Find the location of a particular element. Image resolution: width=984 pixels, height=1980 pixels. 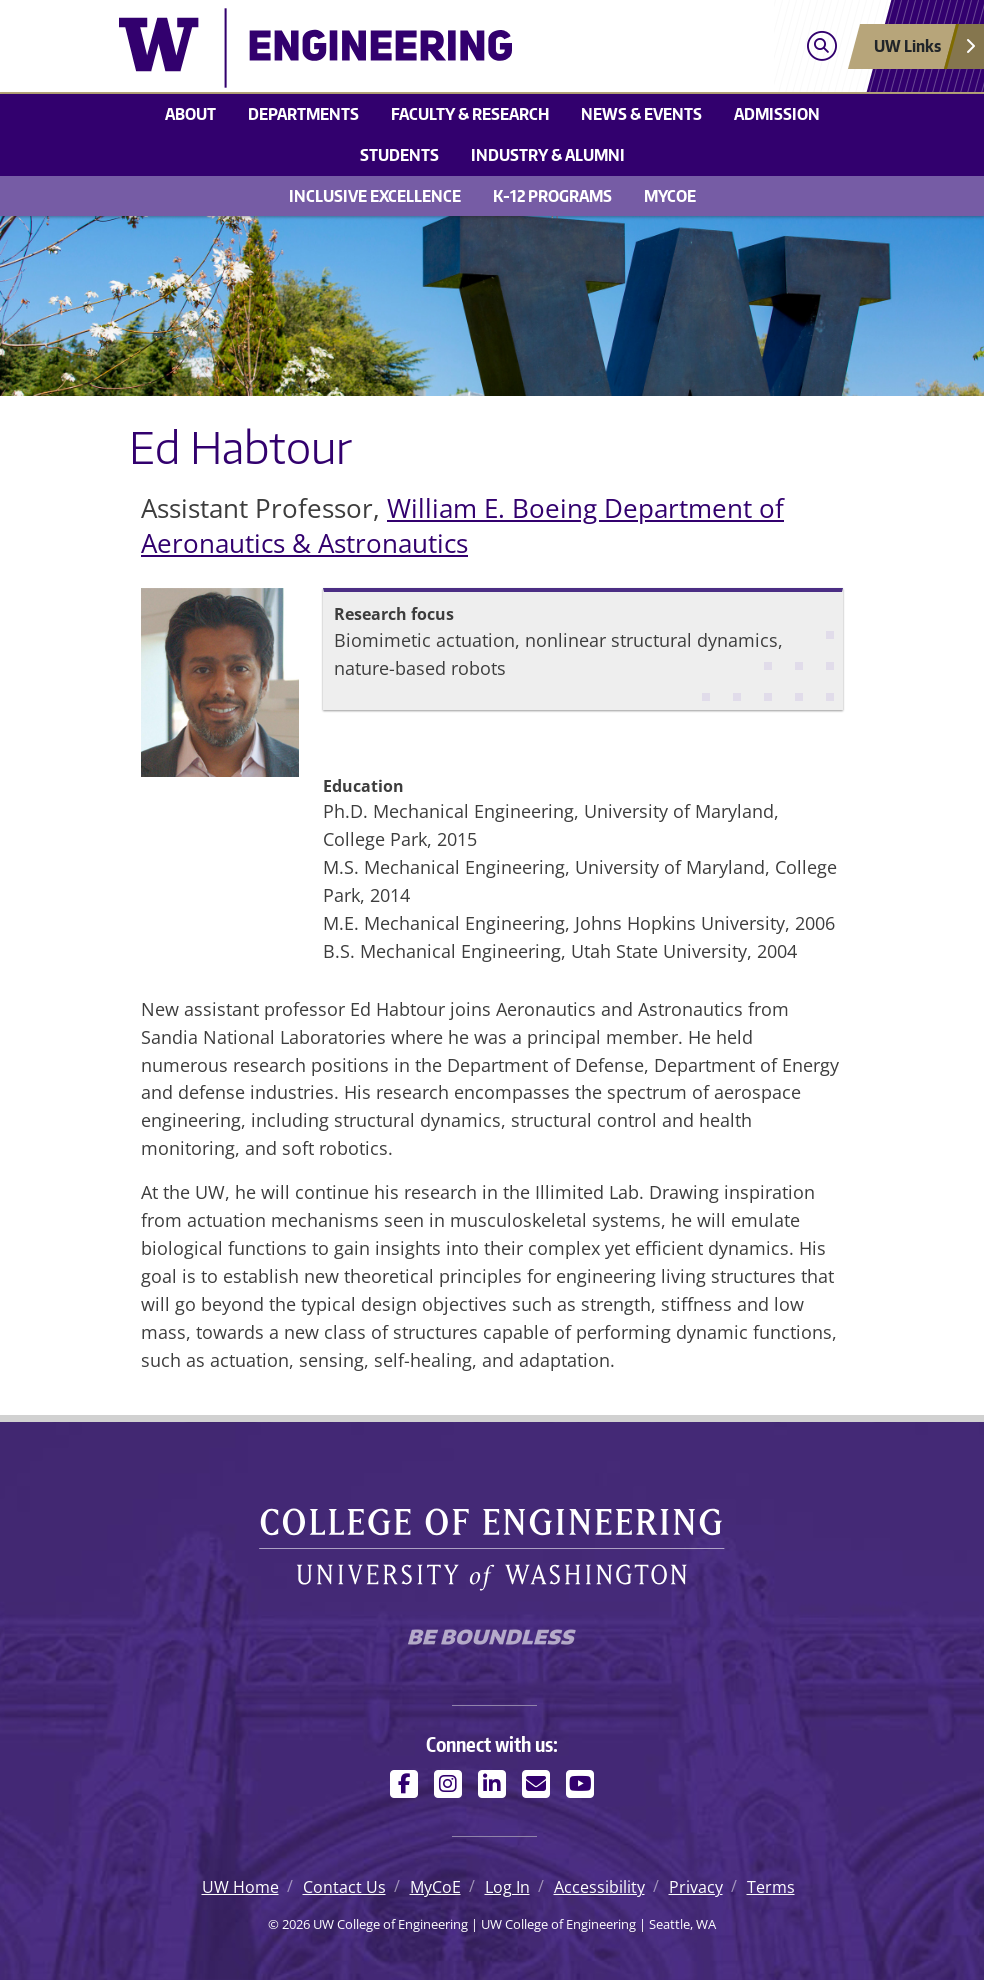

Inclusive Excellence is located at coordinates (375, 196).